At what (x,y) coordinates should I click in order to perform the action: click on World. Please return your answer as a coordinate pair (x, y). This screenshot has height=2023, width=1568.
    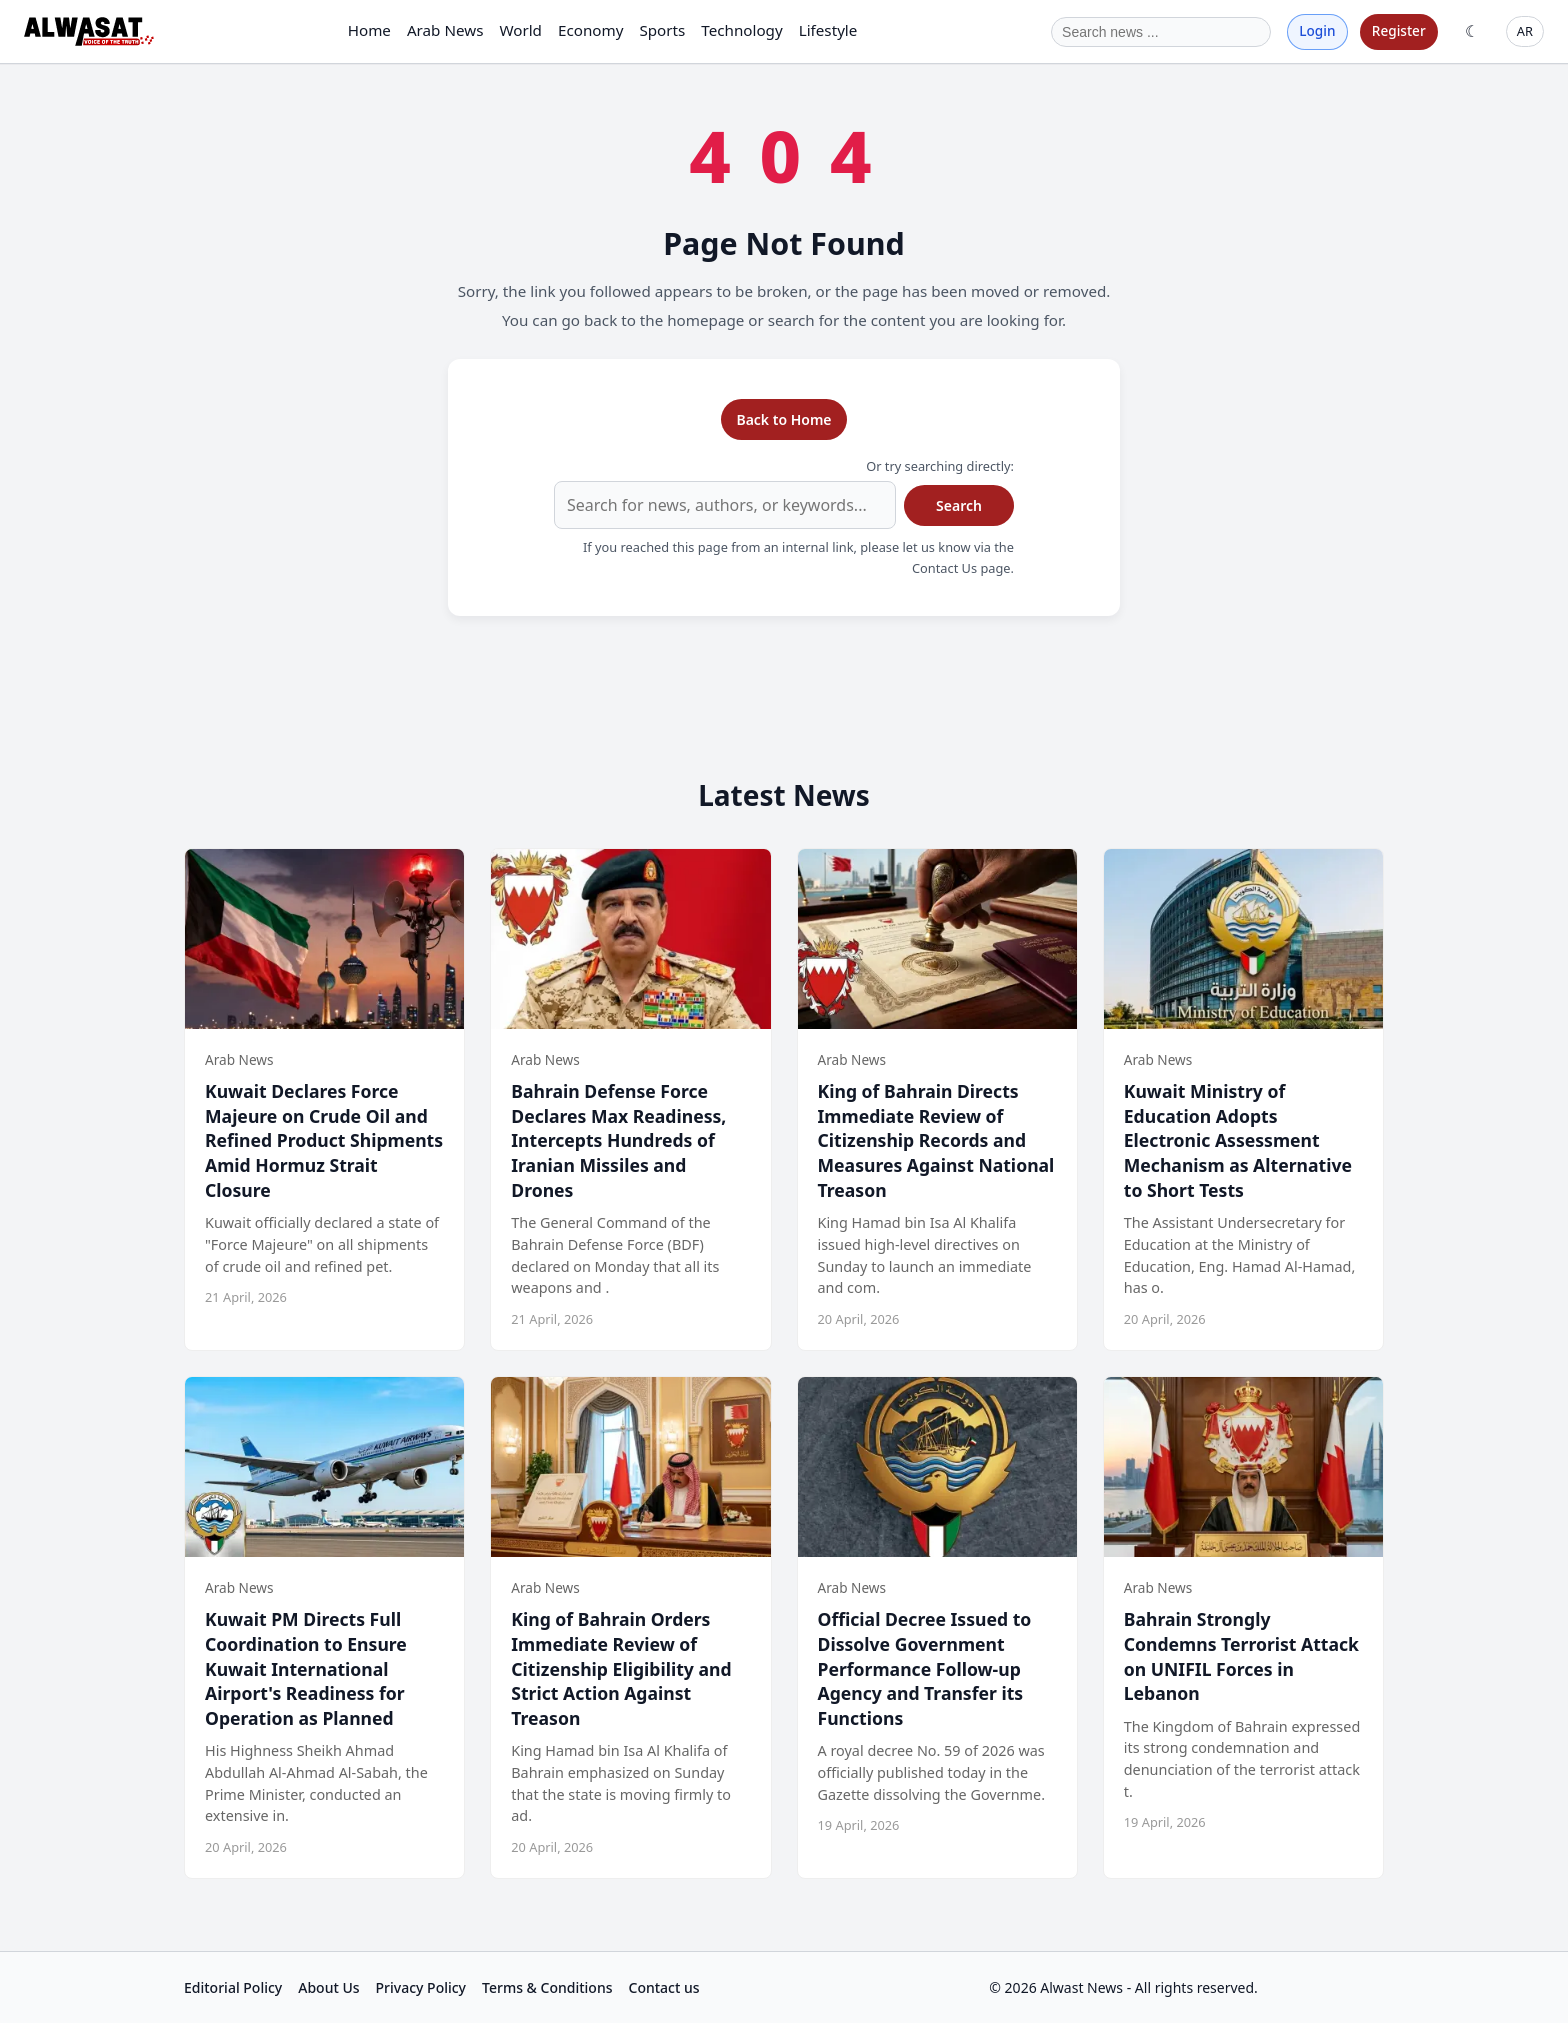
    Looking at the image, I should click on (520, 30).